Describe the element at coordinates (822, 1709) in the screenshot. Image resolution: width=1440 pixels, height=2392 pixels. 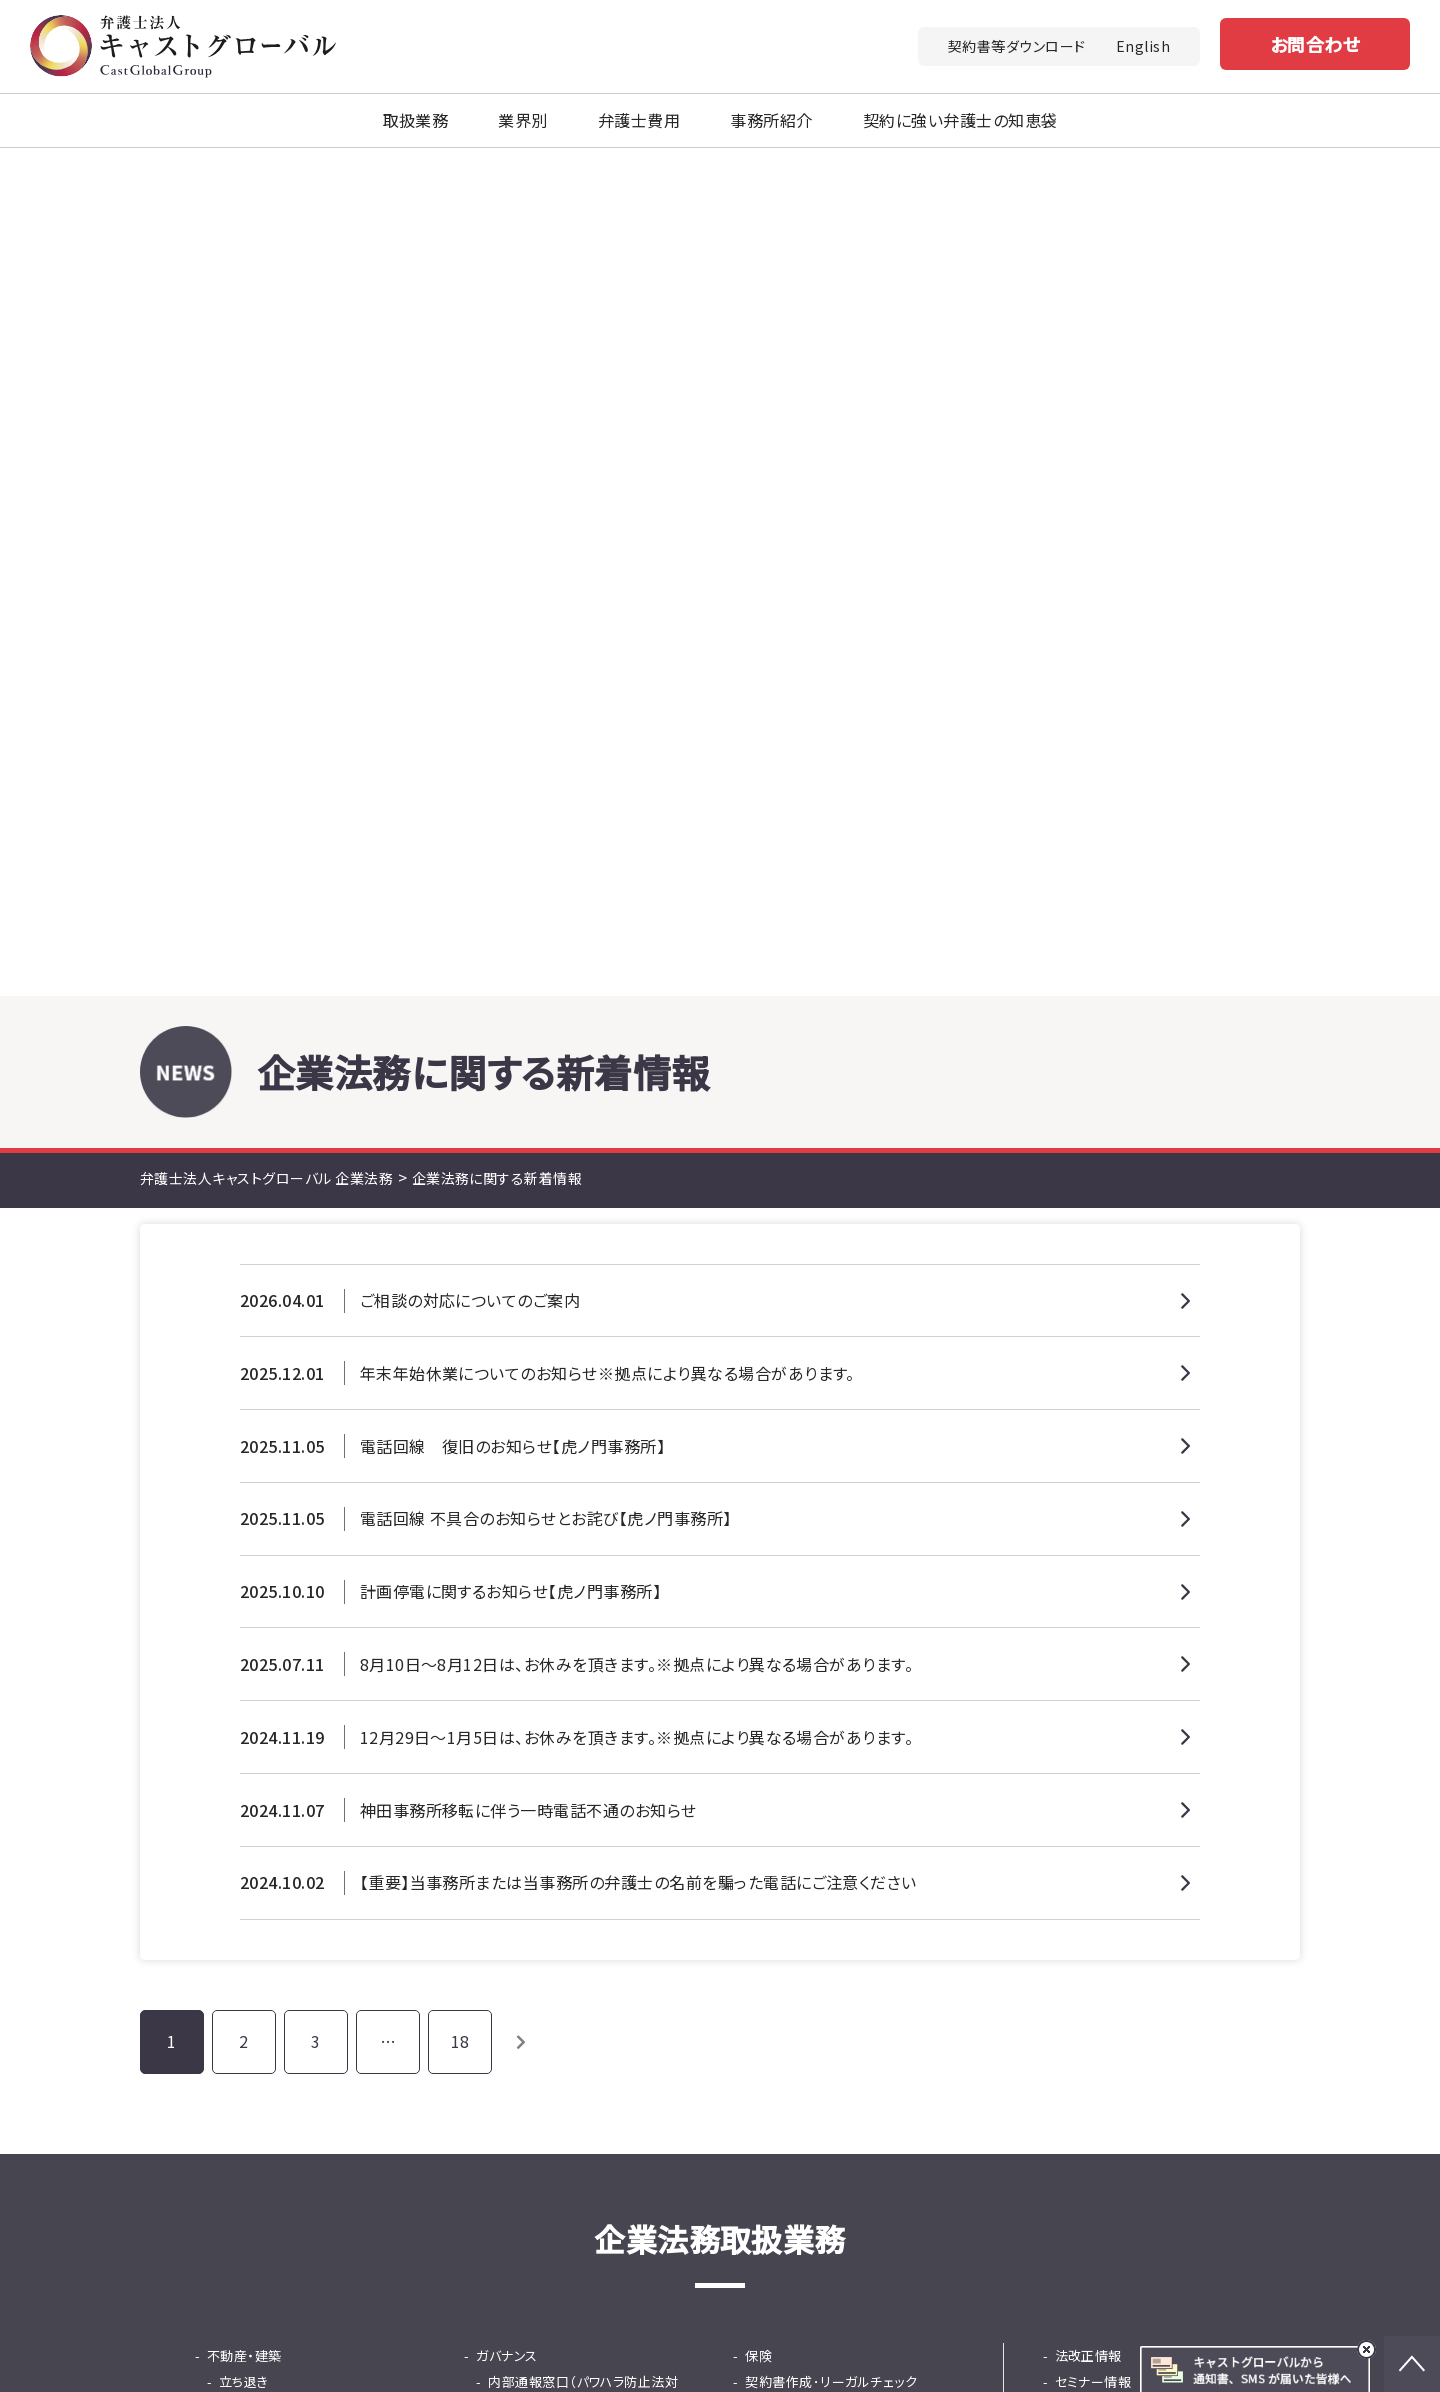
I see `韓国ビシネス法務相談` at that location.